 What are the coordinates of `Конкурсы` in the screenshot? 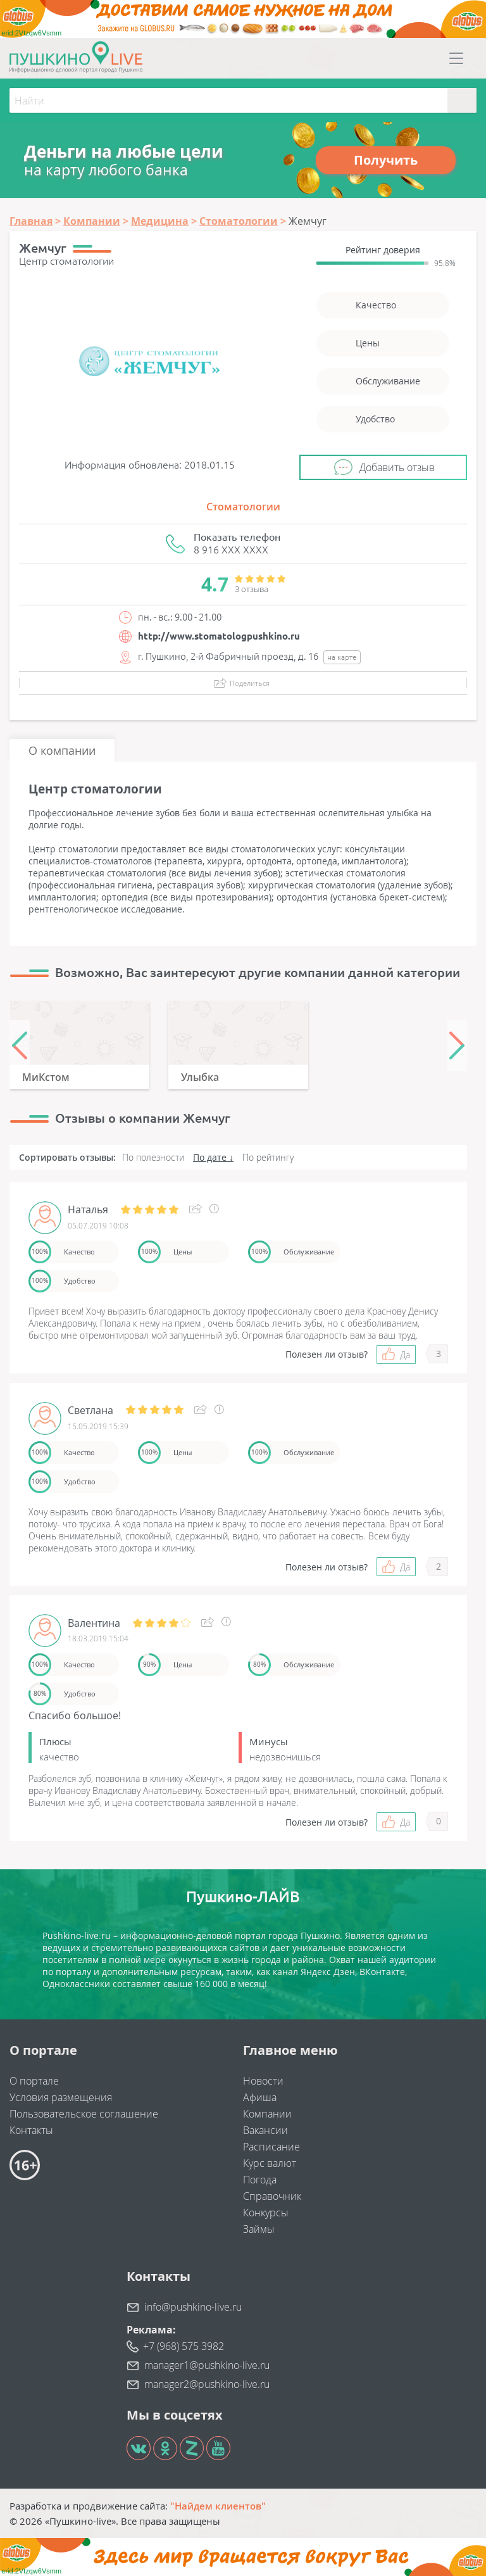 It's located at (266, 2212).